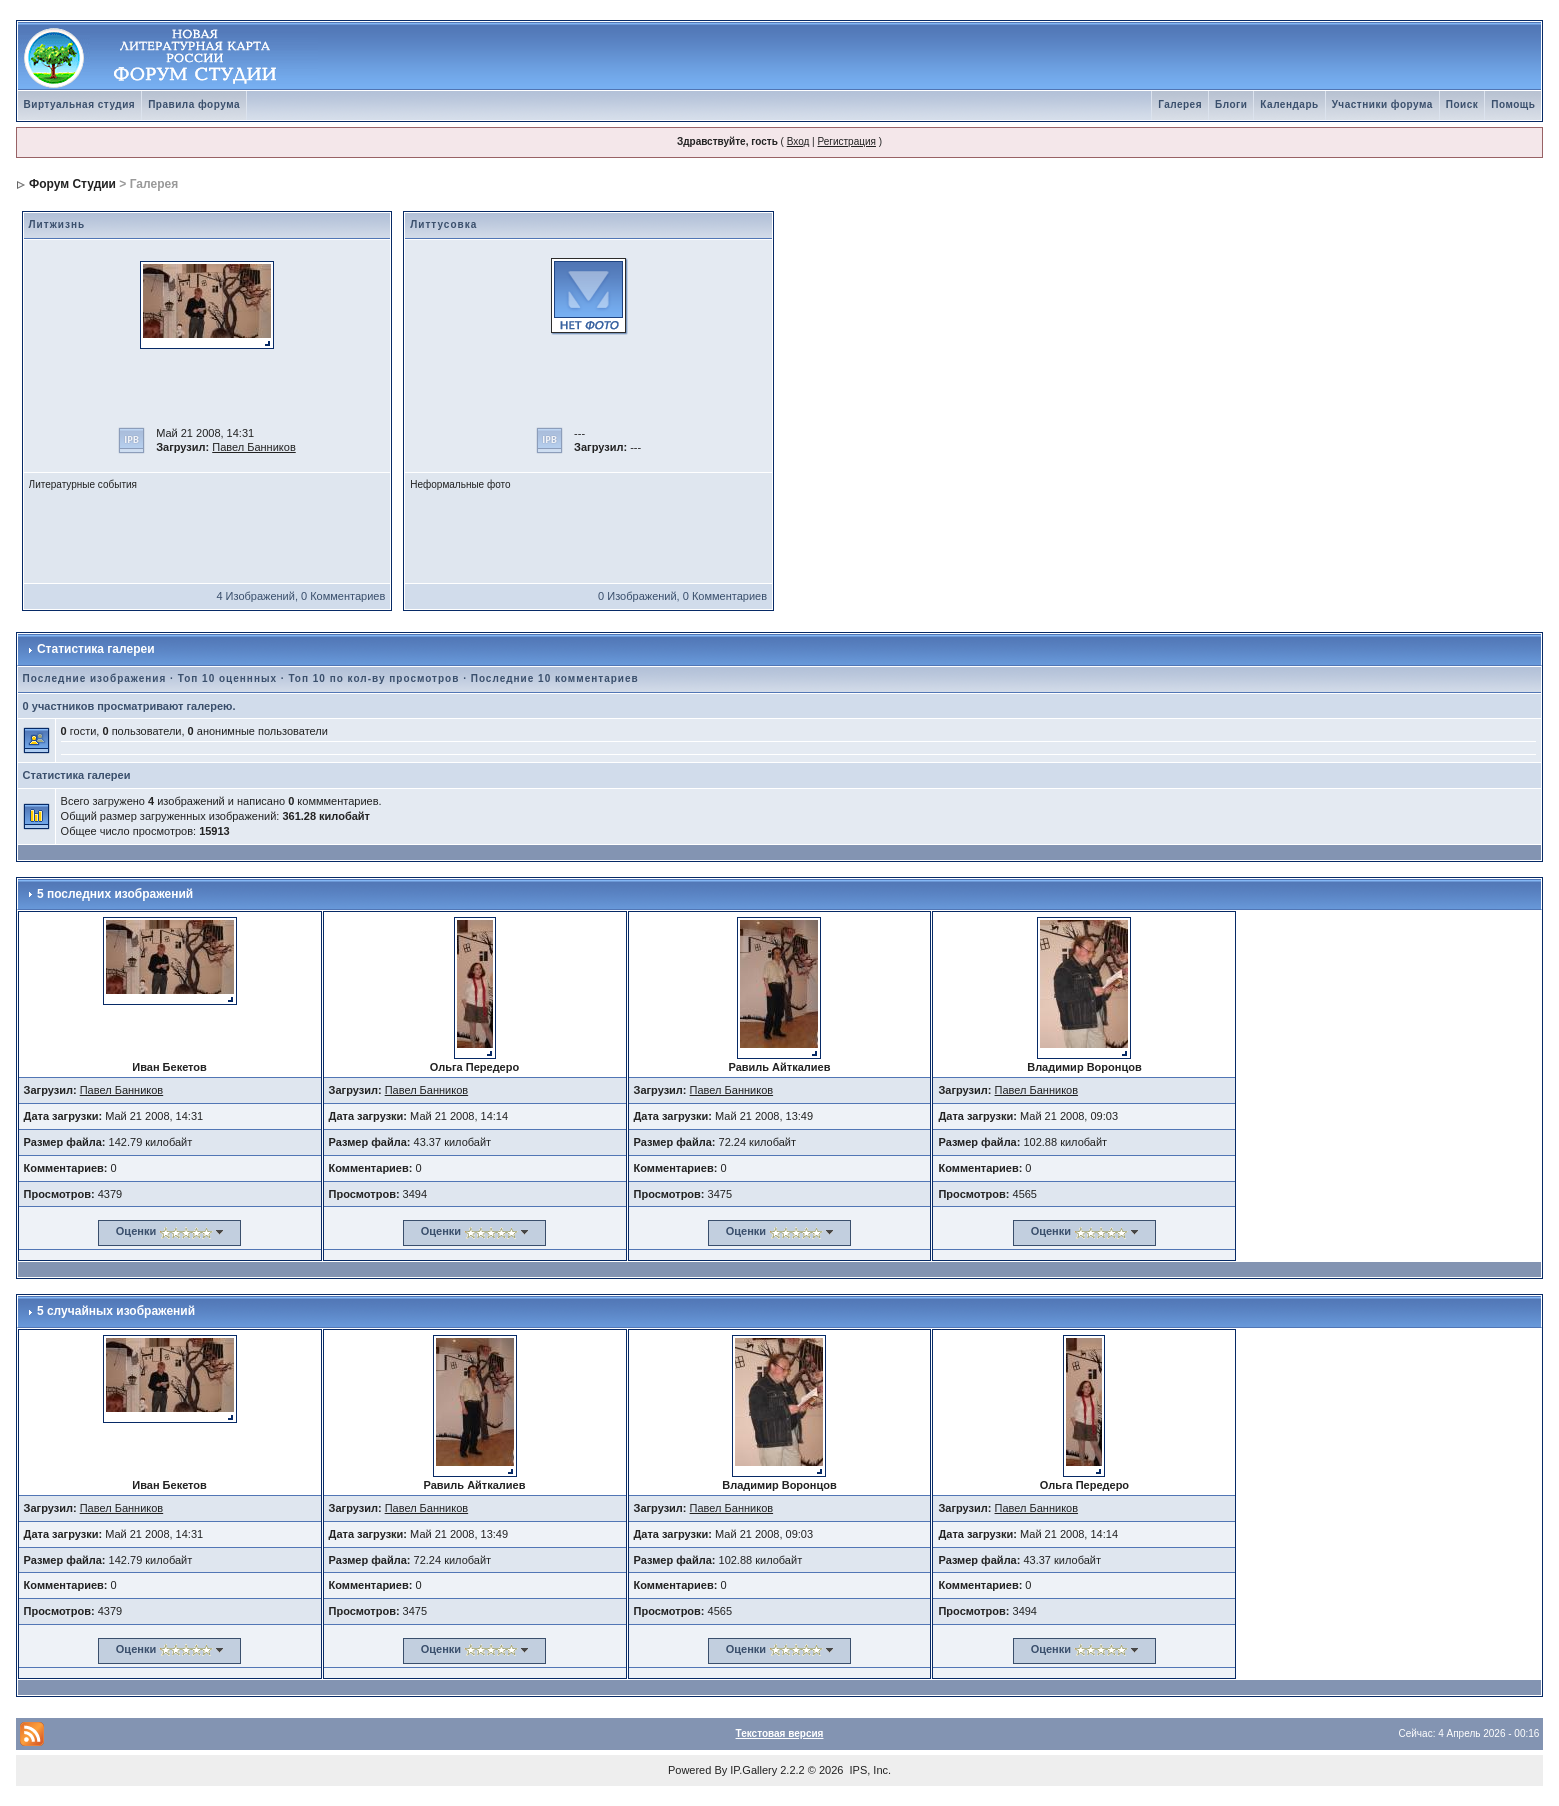 The width and height of the screenshot is (1559, 1806). I want to click on Вход, so click(798, 141).